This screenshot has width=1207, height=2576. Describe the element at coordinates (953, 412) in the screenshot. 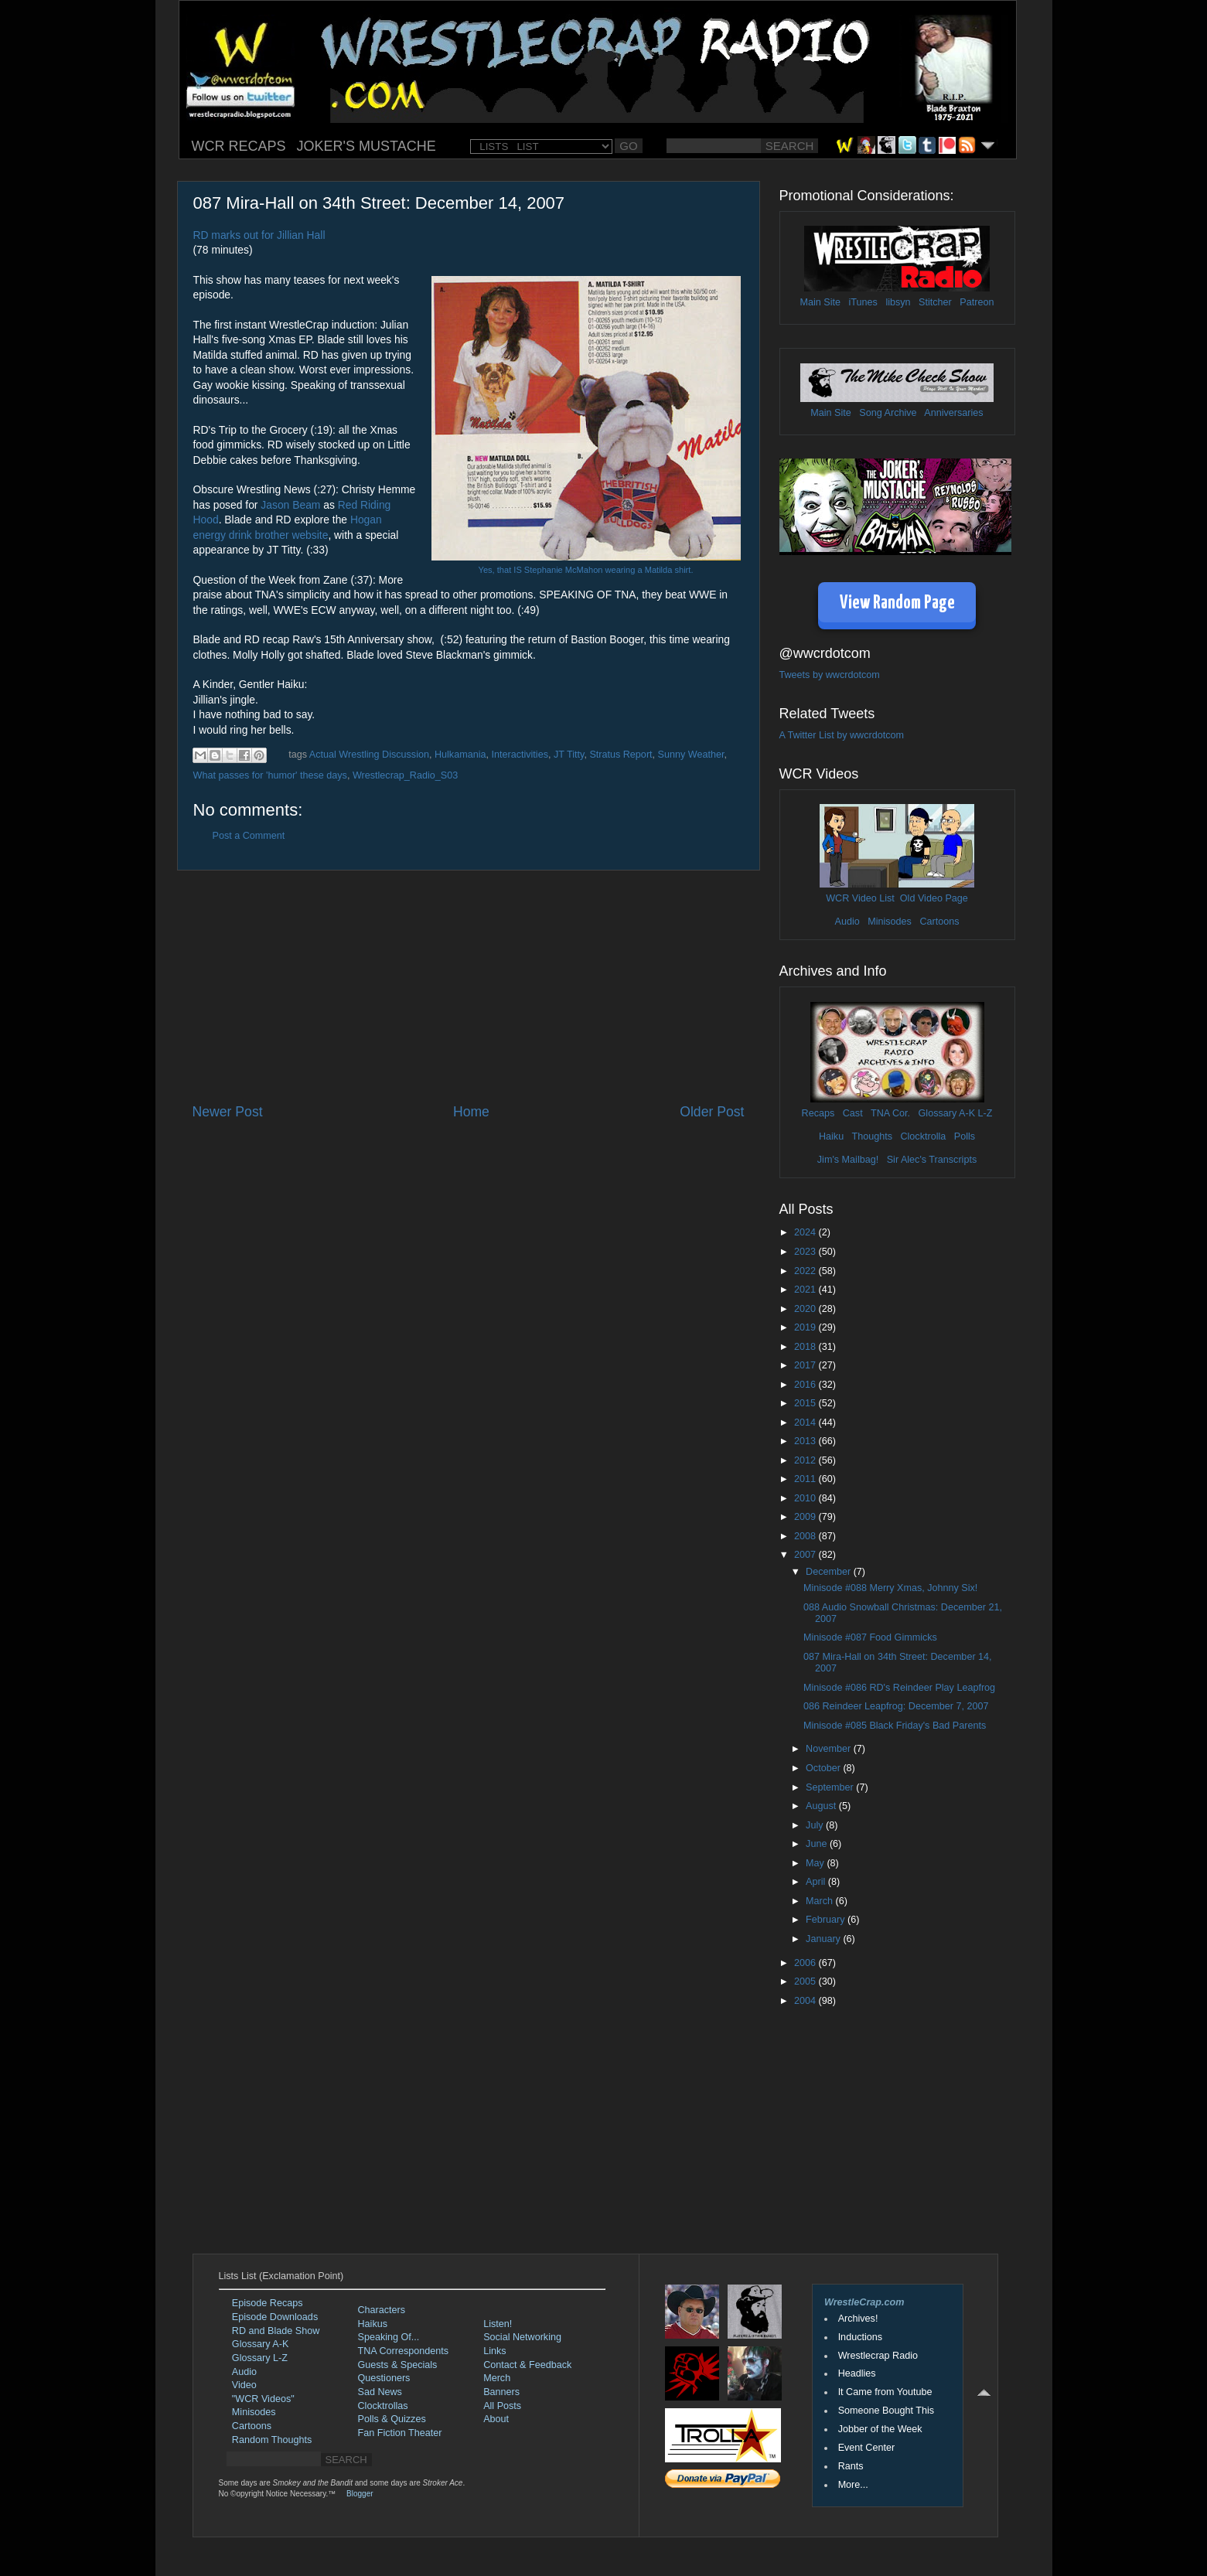

I see `Anniversaries` at that location.